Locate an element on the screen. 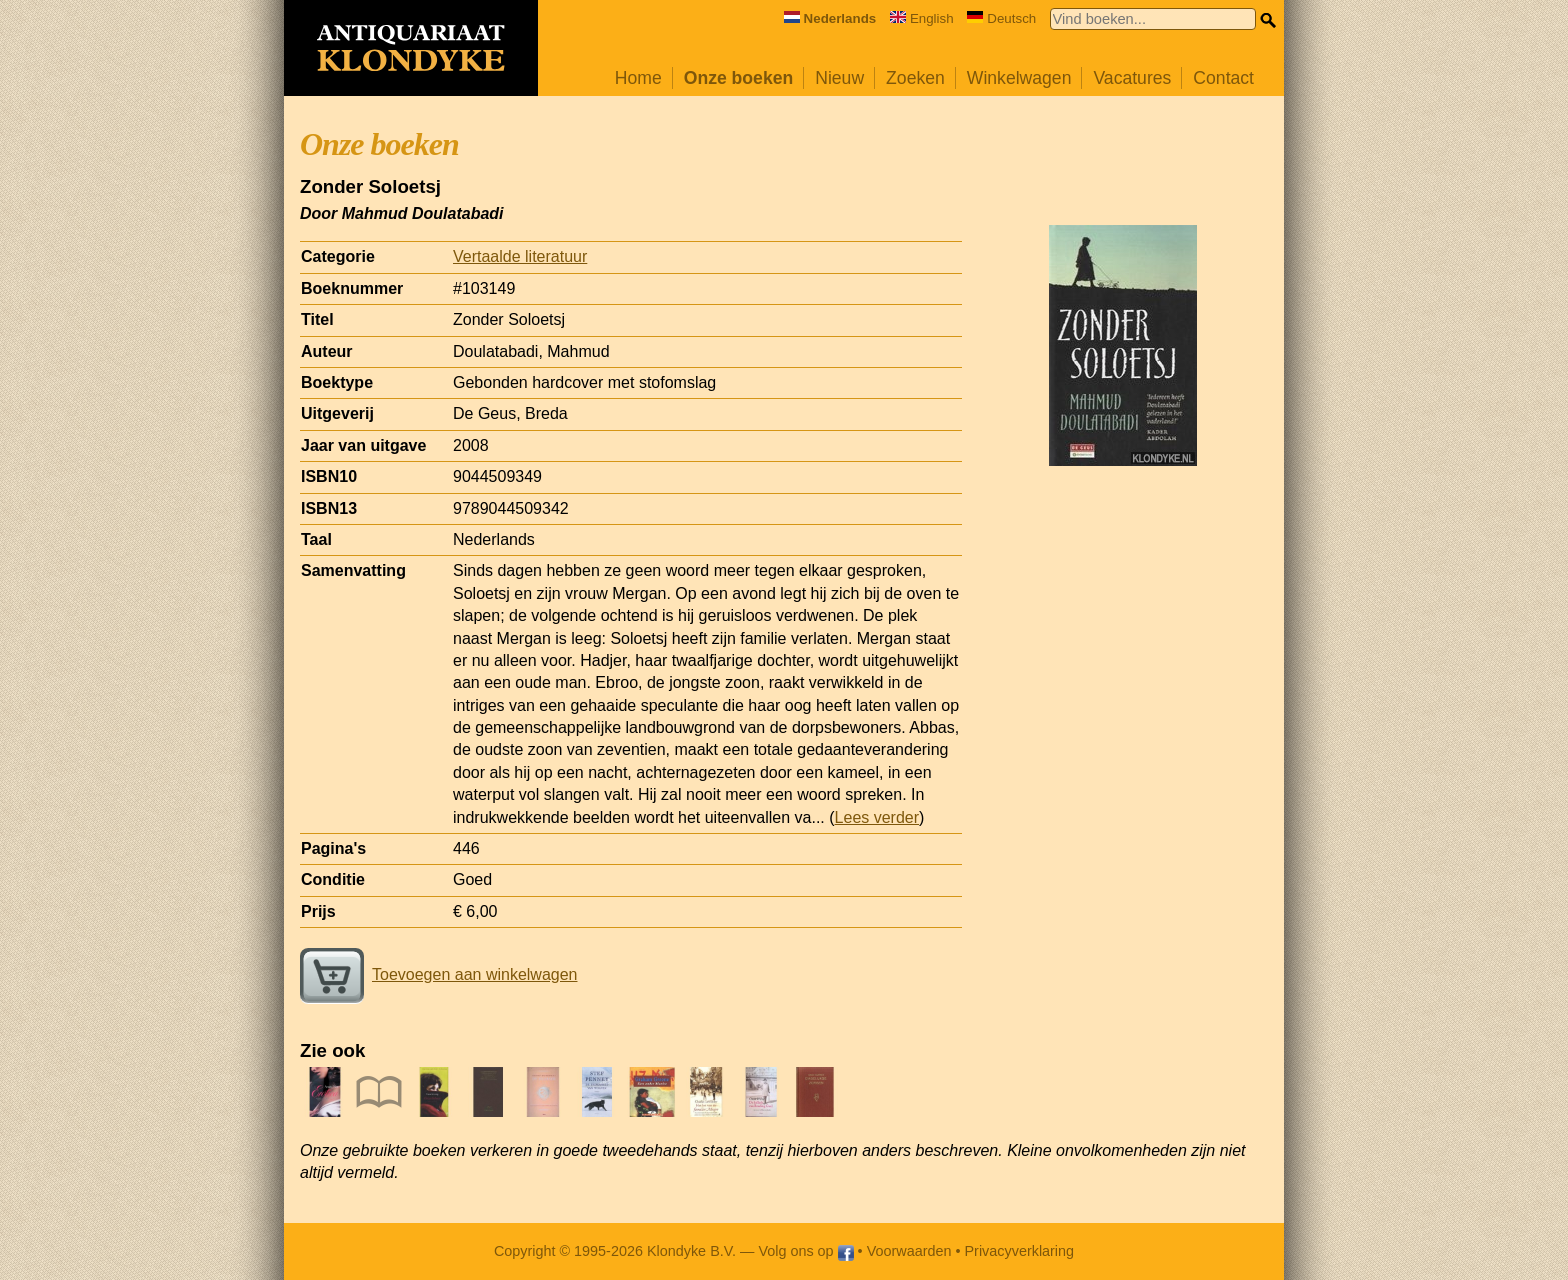  Zoeken is located at coordinates (915, 78).